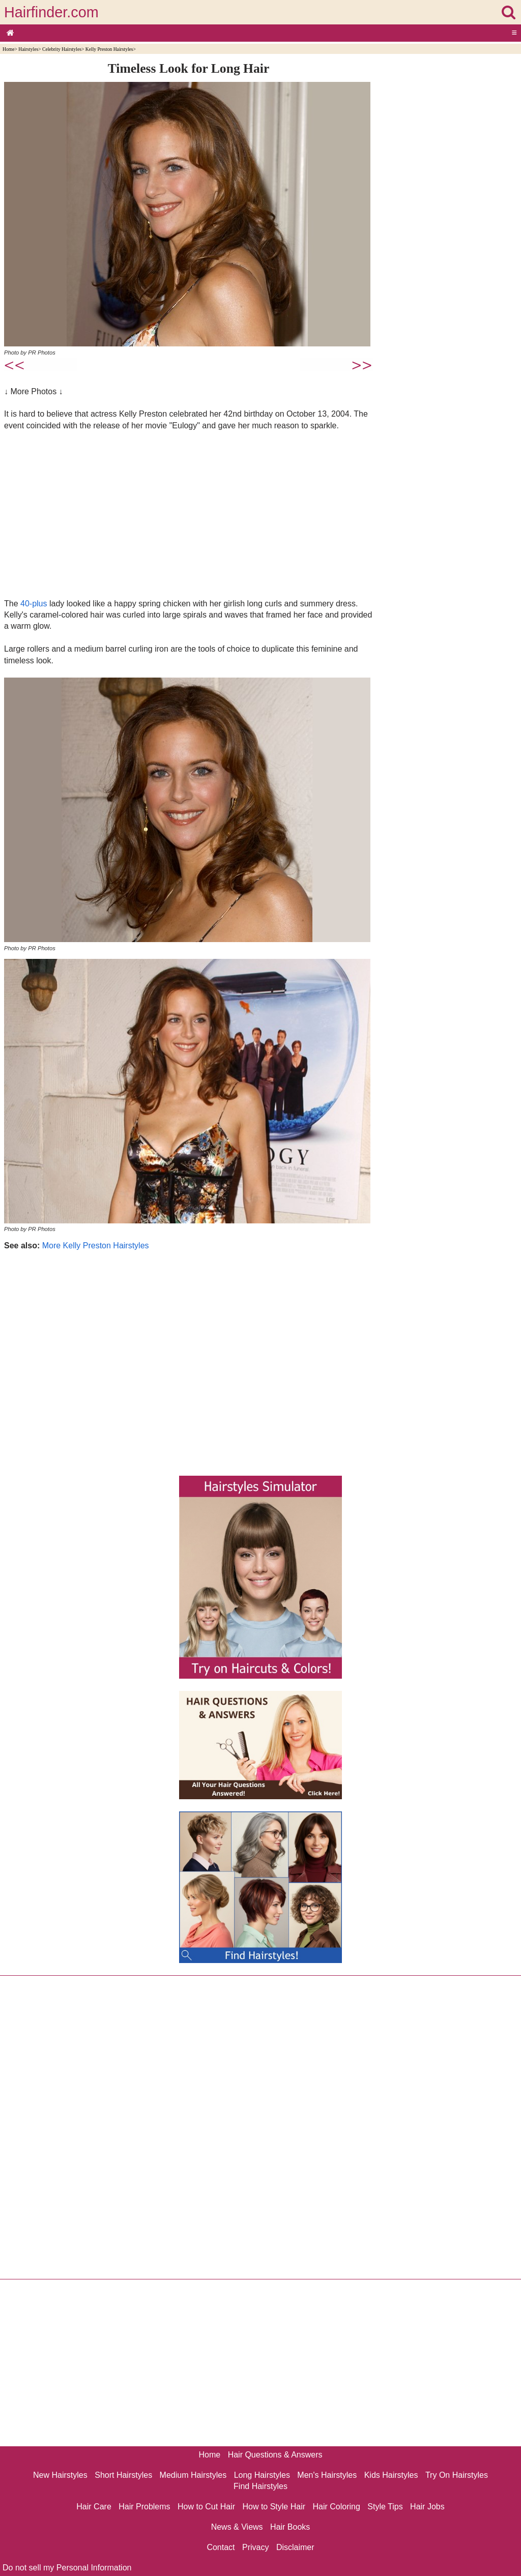  What do you see at coordinates (275, 2454) in the screenshot?
I see `Hair Questions & Answers` at bounding box center [275, 2454].